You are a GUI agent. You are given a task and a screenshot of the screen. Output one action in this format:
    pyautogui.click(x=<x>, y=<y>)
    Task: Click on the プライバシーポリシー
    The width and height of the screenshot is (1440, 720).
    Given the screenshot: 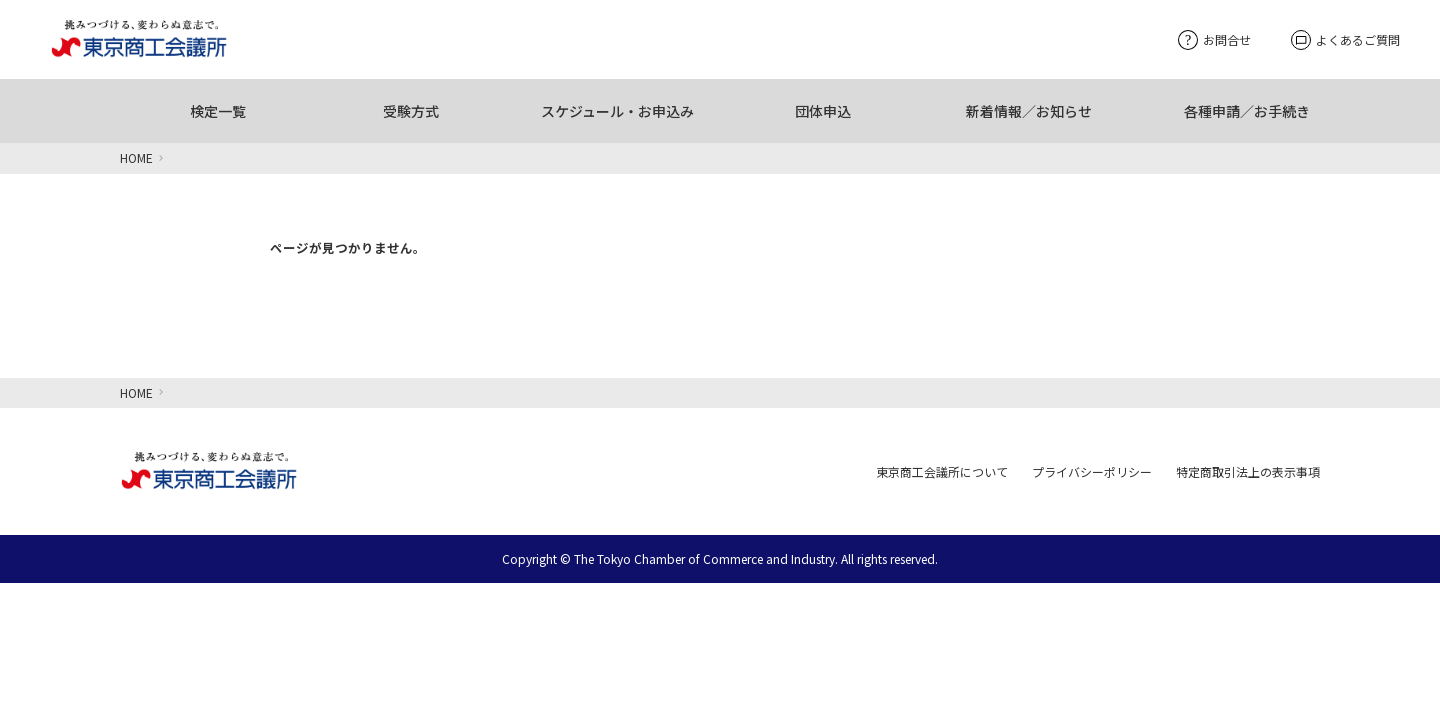 What is the action you would take?
    pyautogui.click(x=1092, y=471)
    